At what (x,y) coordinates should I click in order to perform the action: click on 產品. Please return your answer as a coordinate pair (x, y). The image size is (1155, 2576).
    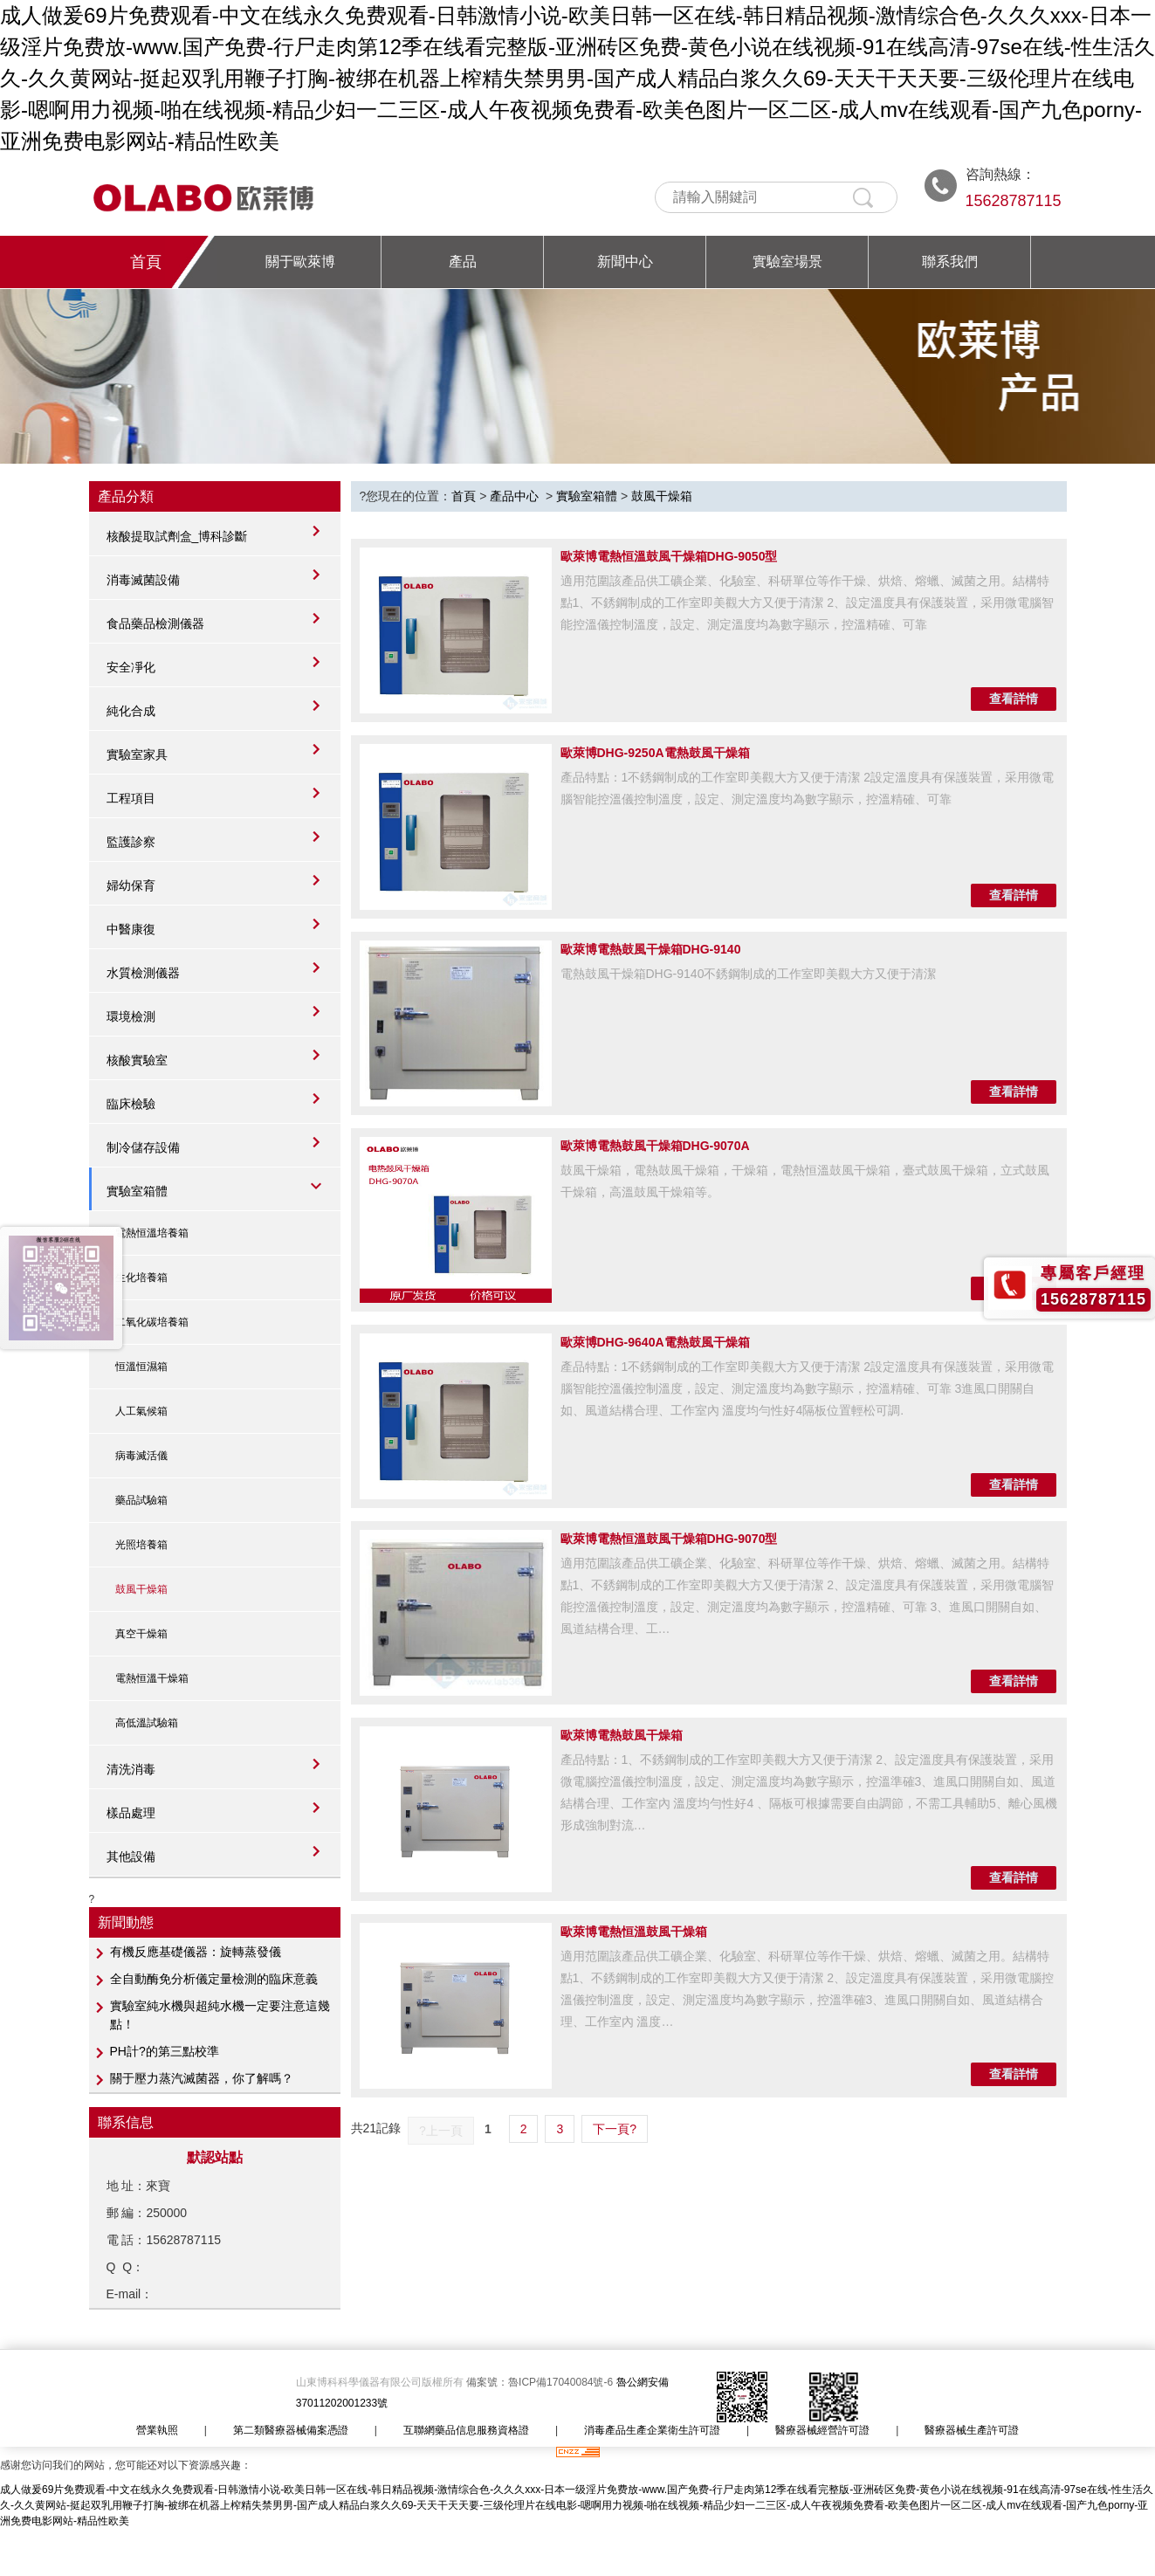
    Looking at the image, I should click on (463, 261).